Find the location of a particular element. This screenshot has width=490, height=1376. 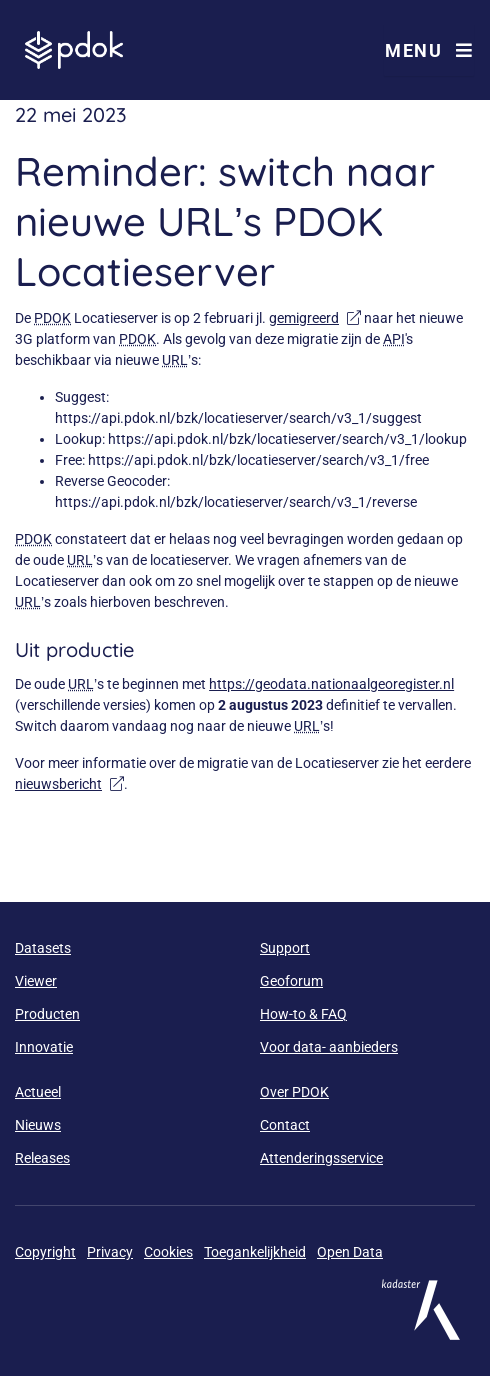

Nieuws is located at coordinates (38, 1125).